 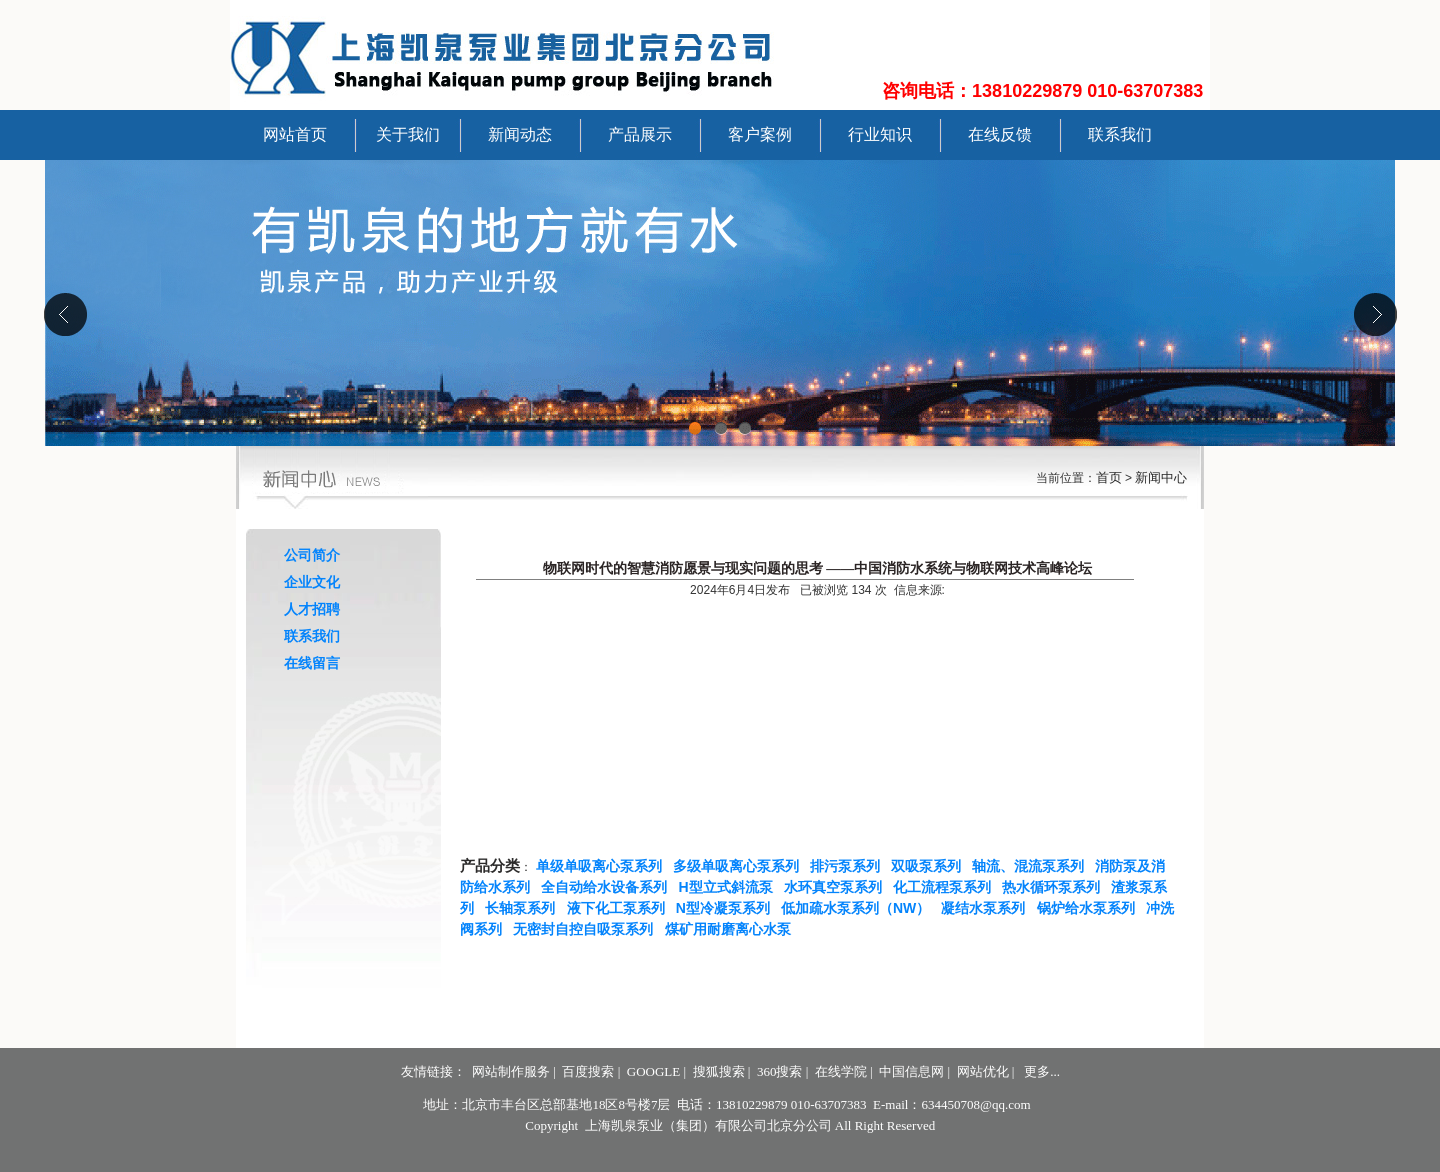 I want to click on 企业文化, so click(x=312, y=582).